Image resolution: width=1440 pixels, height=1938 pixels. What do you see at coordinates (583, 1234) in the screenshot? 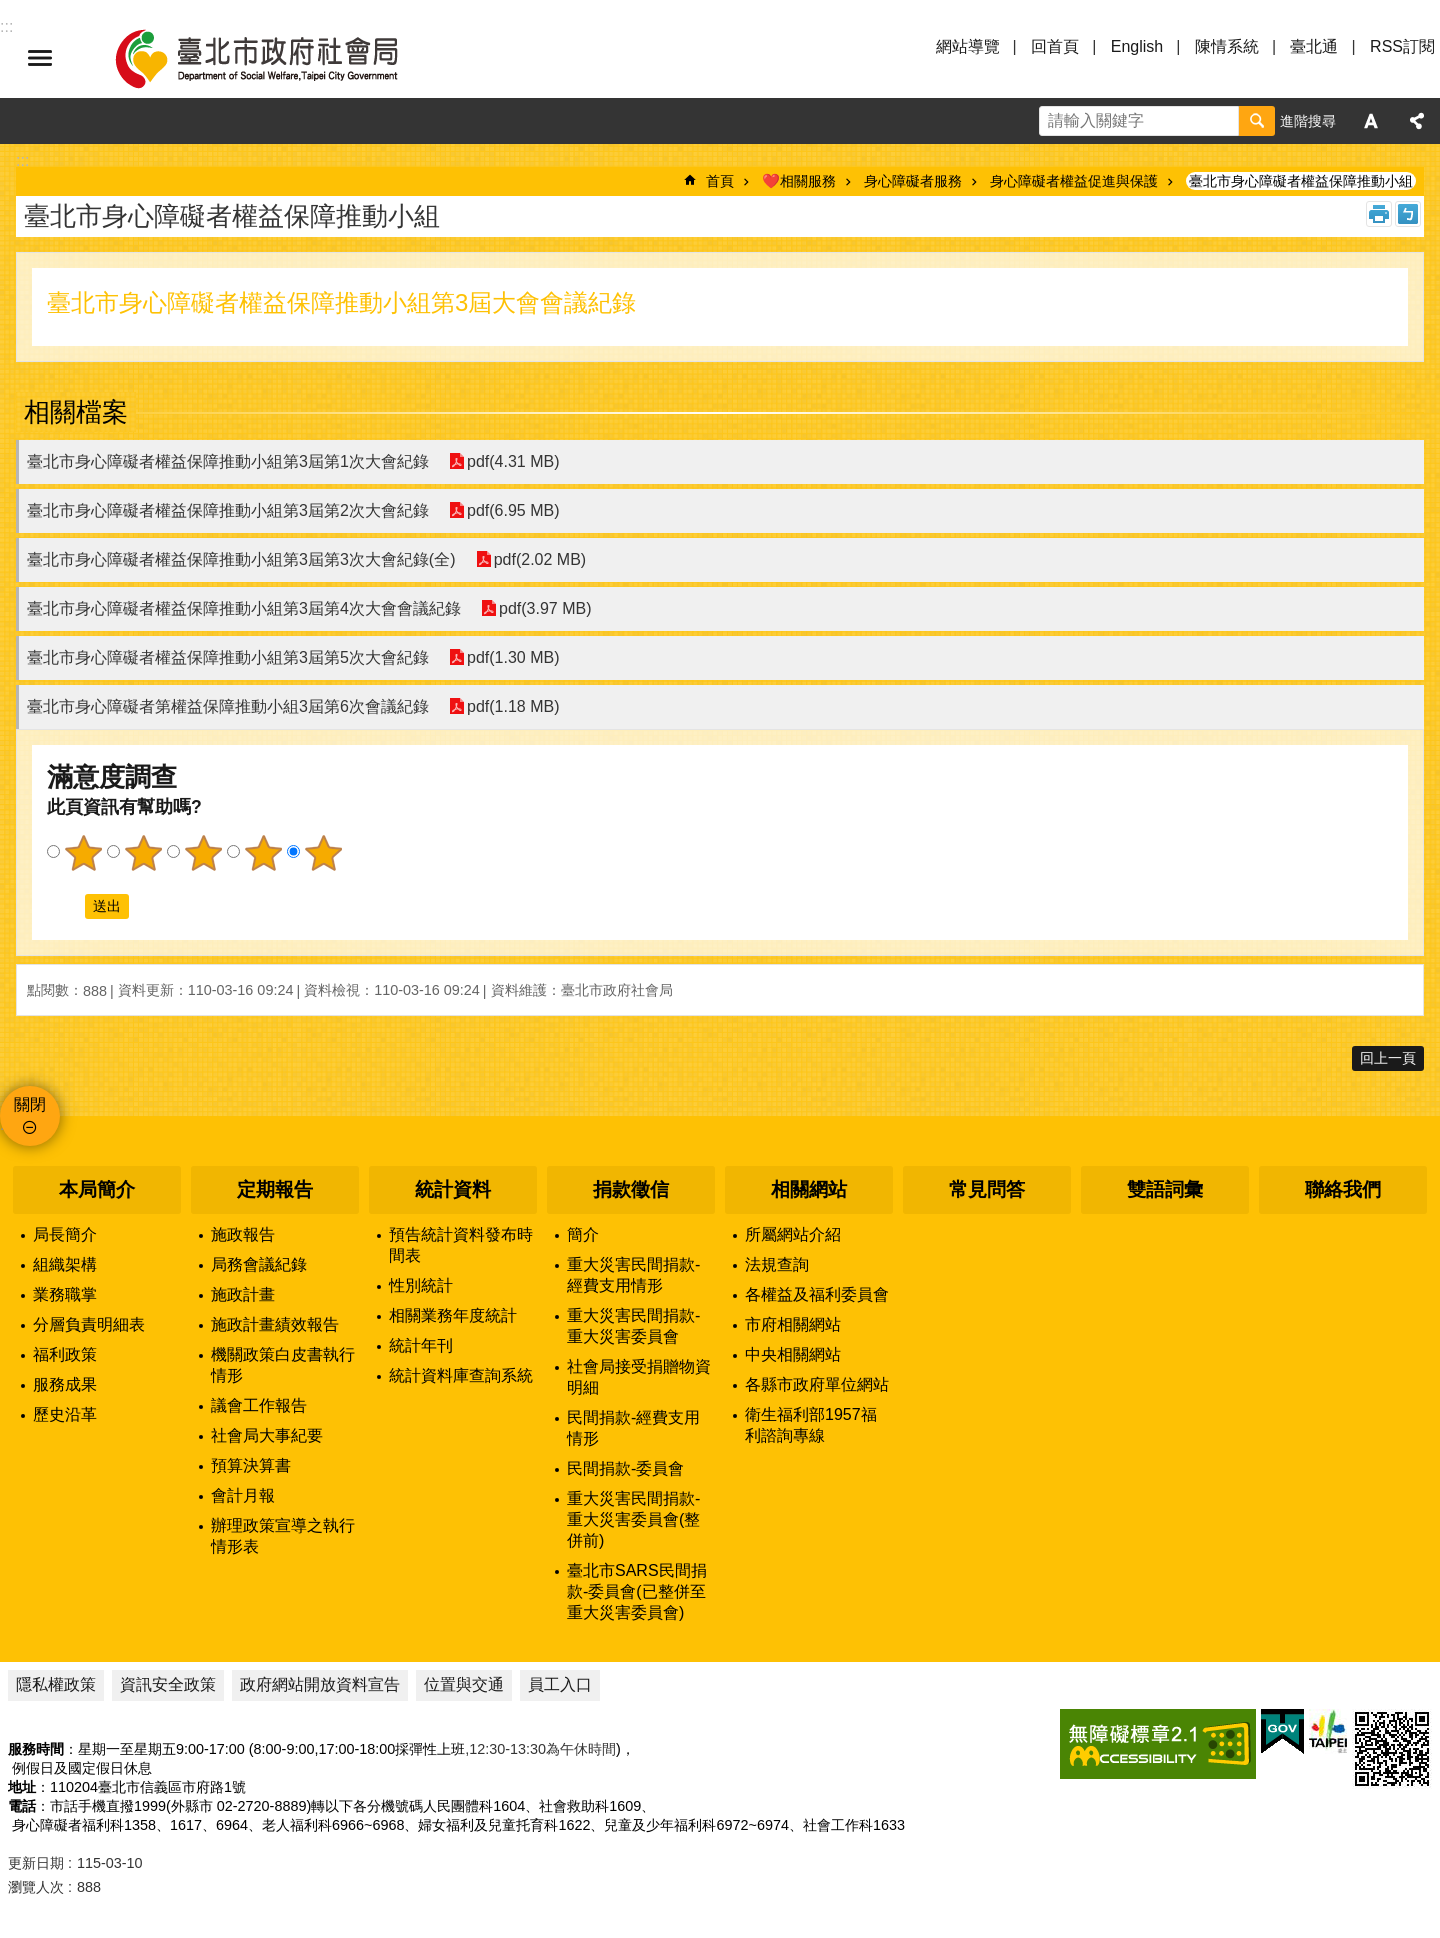
I see `簡介` at bounding box center [583, 1234].